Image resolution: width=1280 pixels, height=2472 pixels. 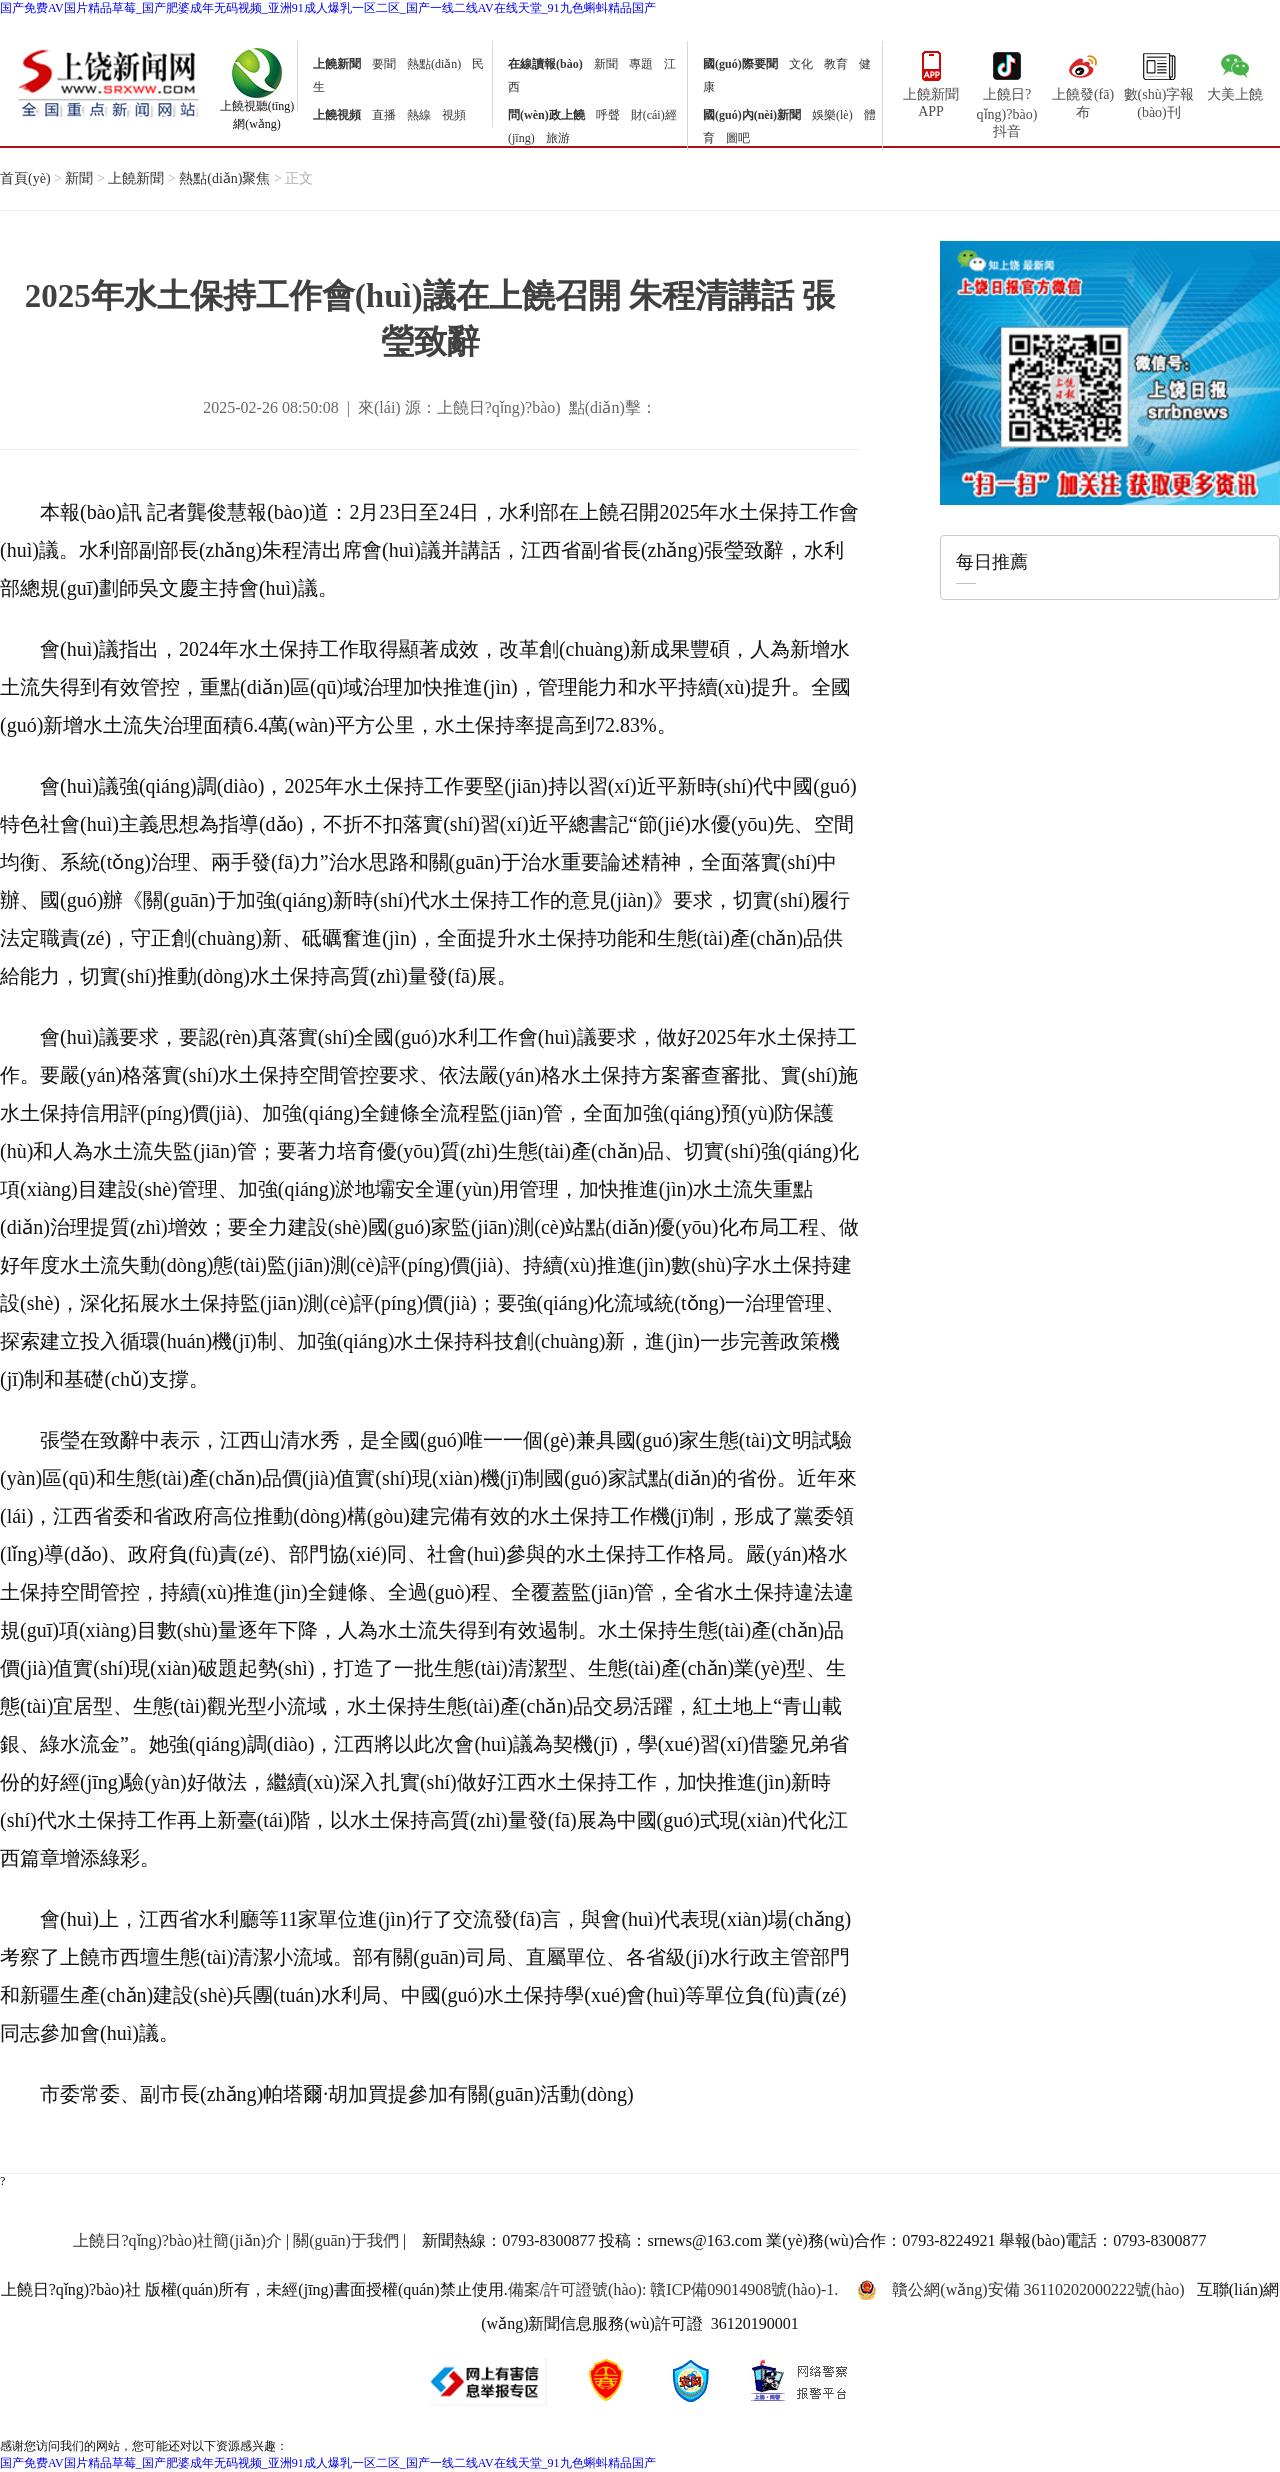 I want to click on 國(guó)內(nèi)新聞, so click(x=752, y=115).